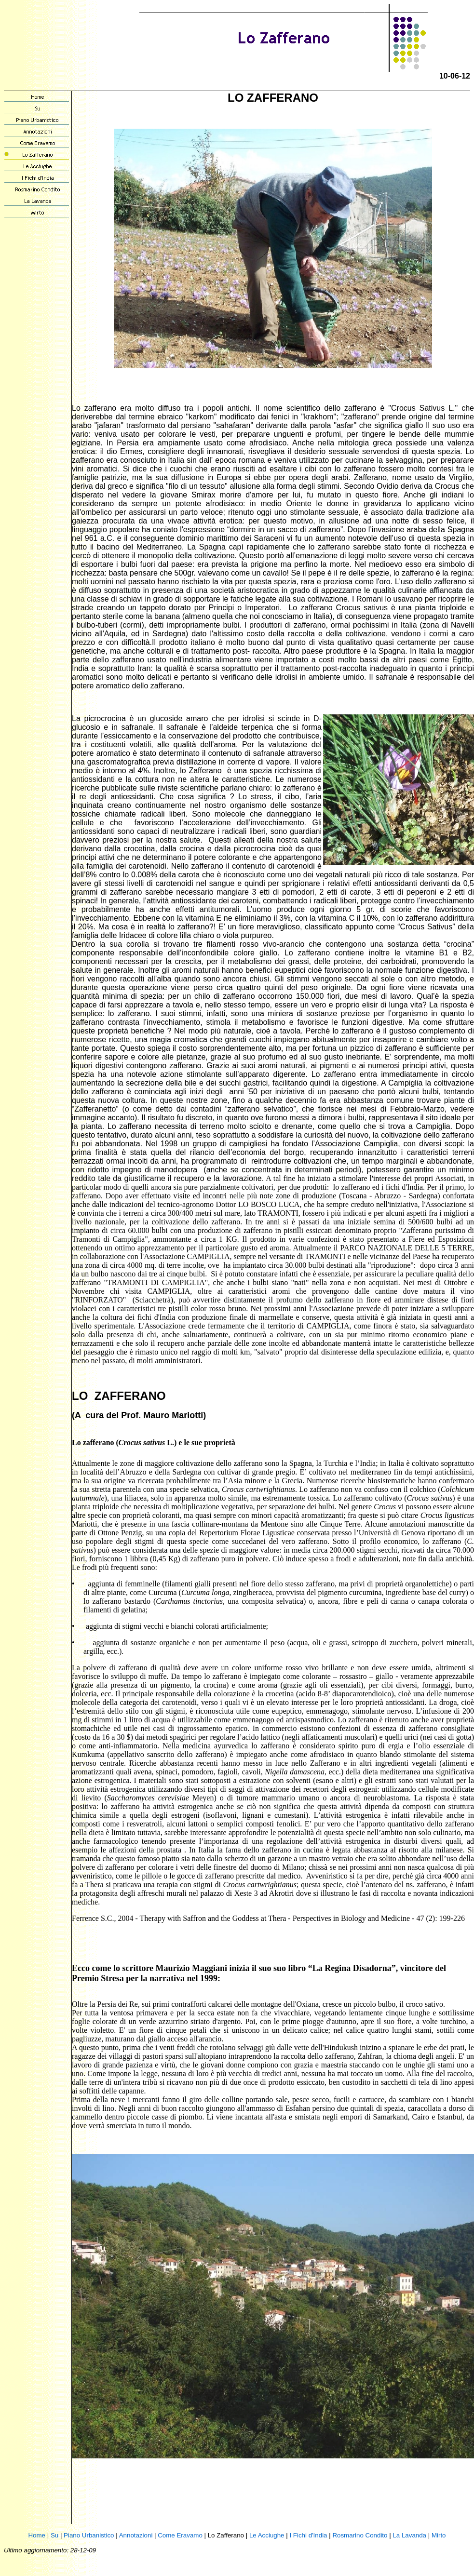  Describe the element at coordinates (266, 2535) in the screenshot. I see `Le Acciughe` at that location.